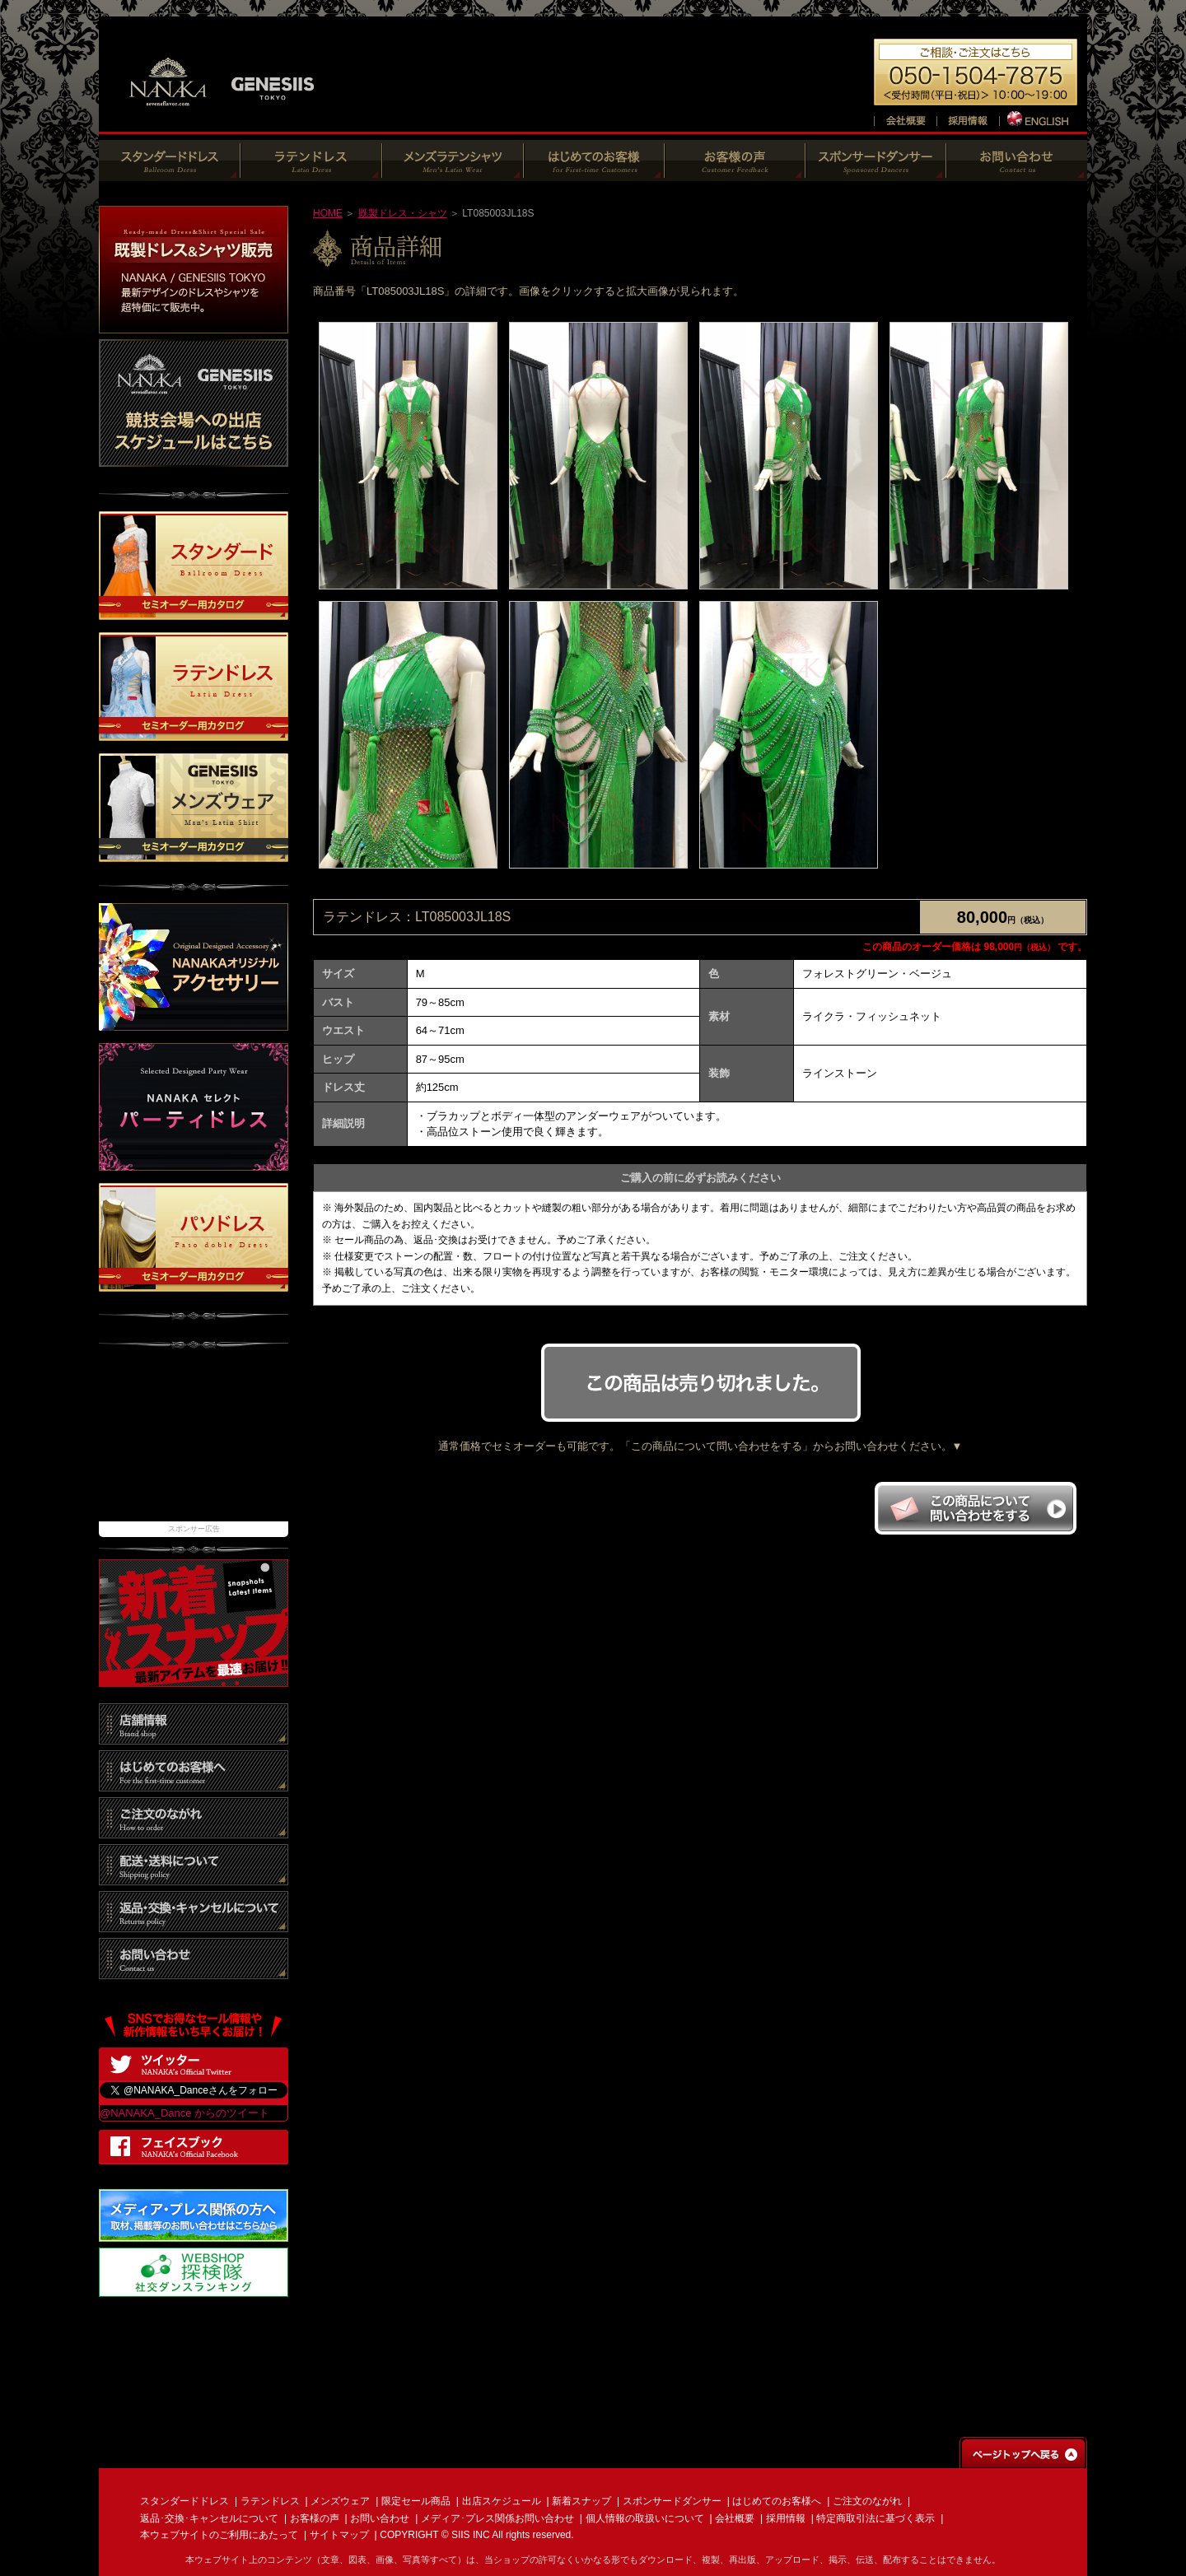 The height and width of the screenshot is (2576, 1186). I want to click on サイトマップ, so click(339, 2535).